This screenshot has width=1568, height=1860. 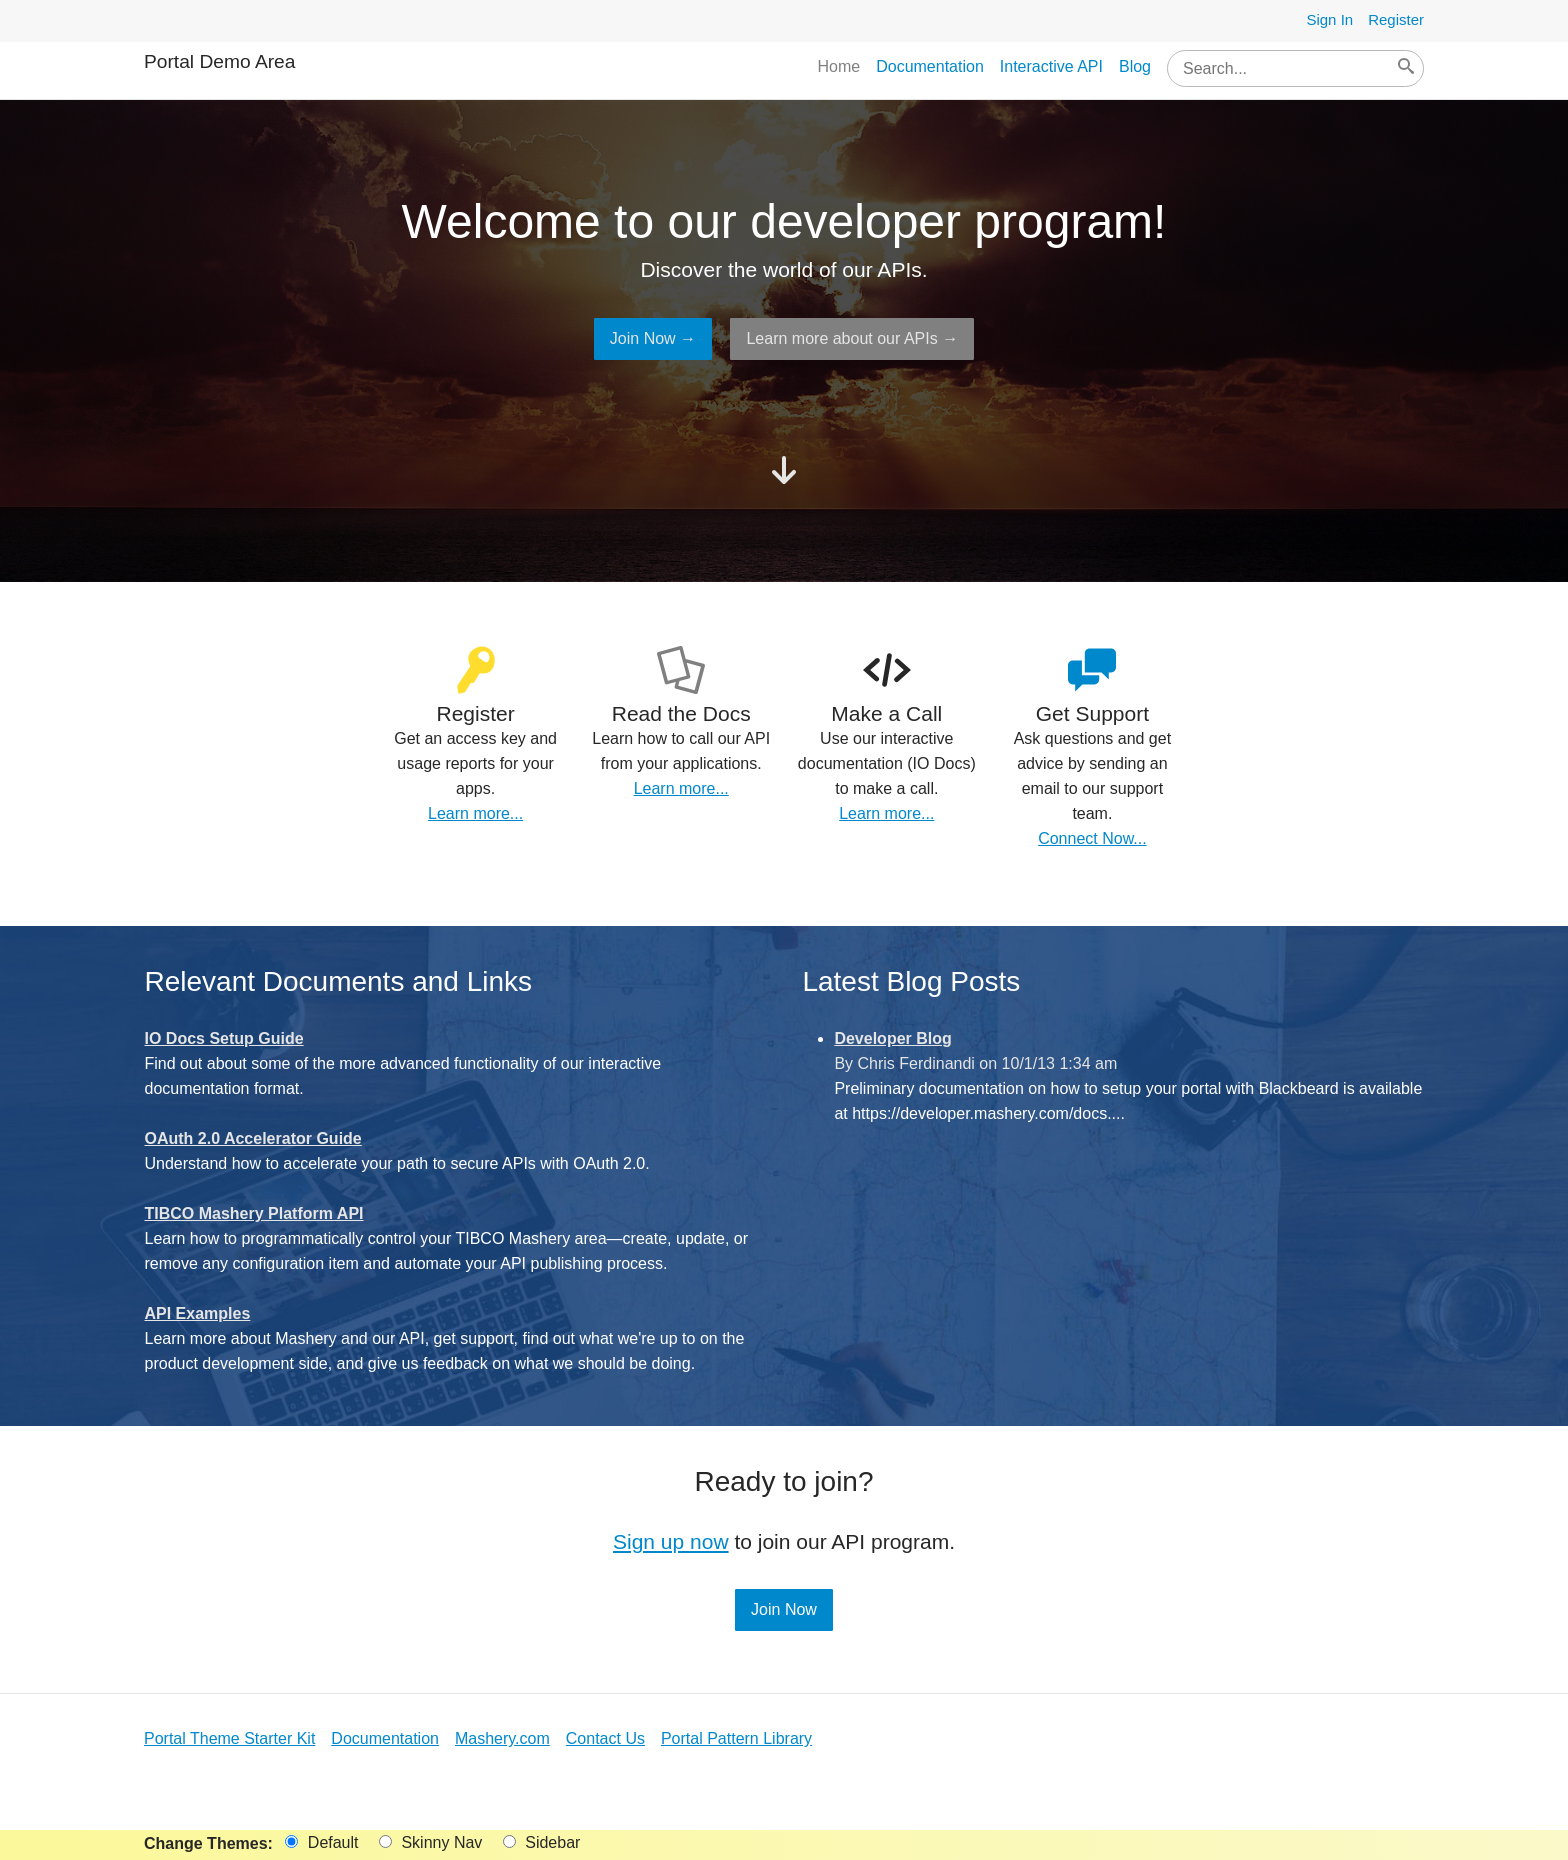 What do you see at coordinates (605, 1738) in the screenshot?
I see `Contact Us` at bounding box center [605, 1738].